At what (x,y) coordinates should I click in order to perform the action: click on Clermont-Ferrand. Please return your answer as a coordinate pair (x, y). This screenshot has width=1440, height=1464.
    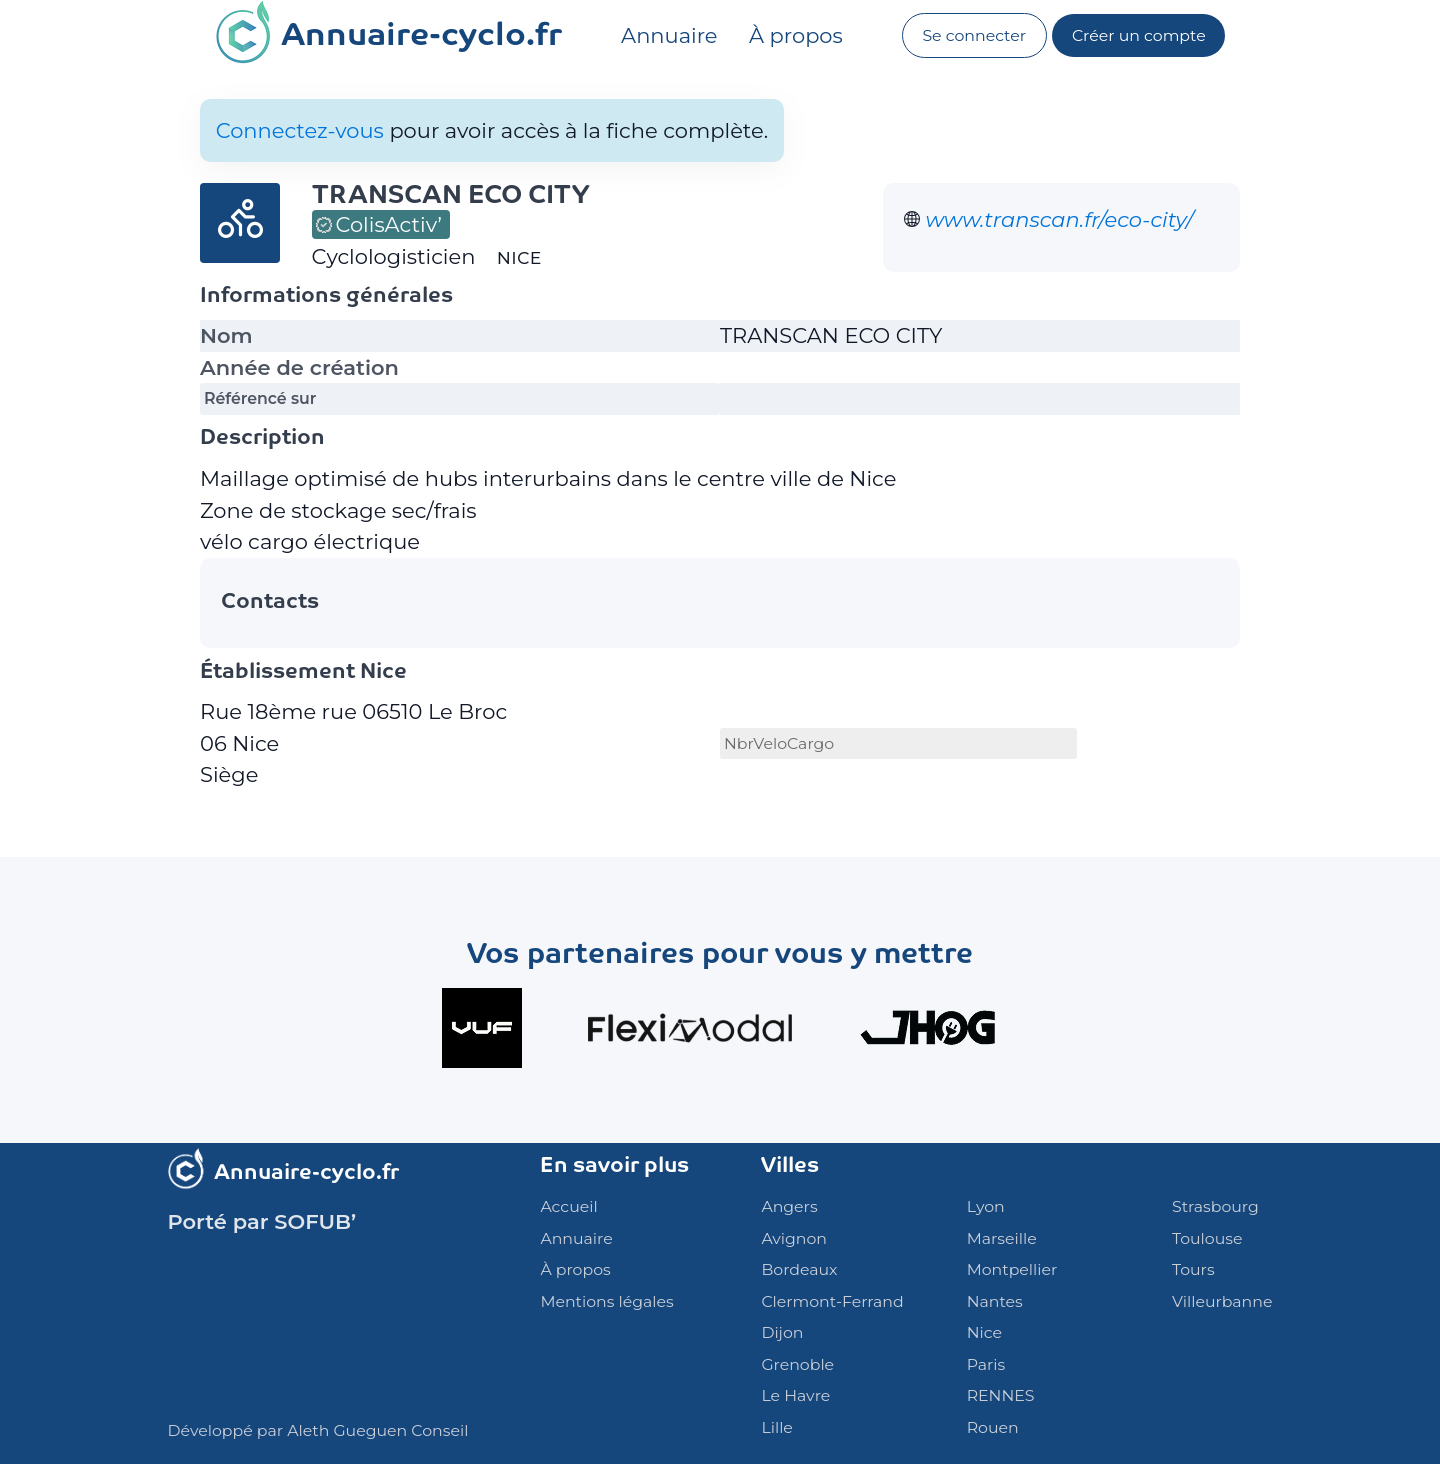
    Looking at the image, I should click on (832, 1301).